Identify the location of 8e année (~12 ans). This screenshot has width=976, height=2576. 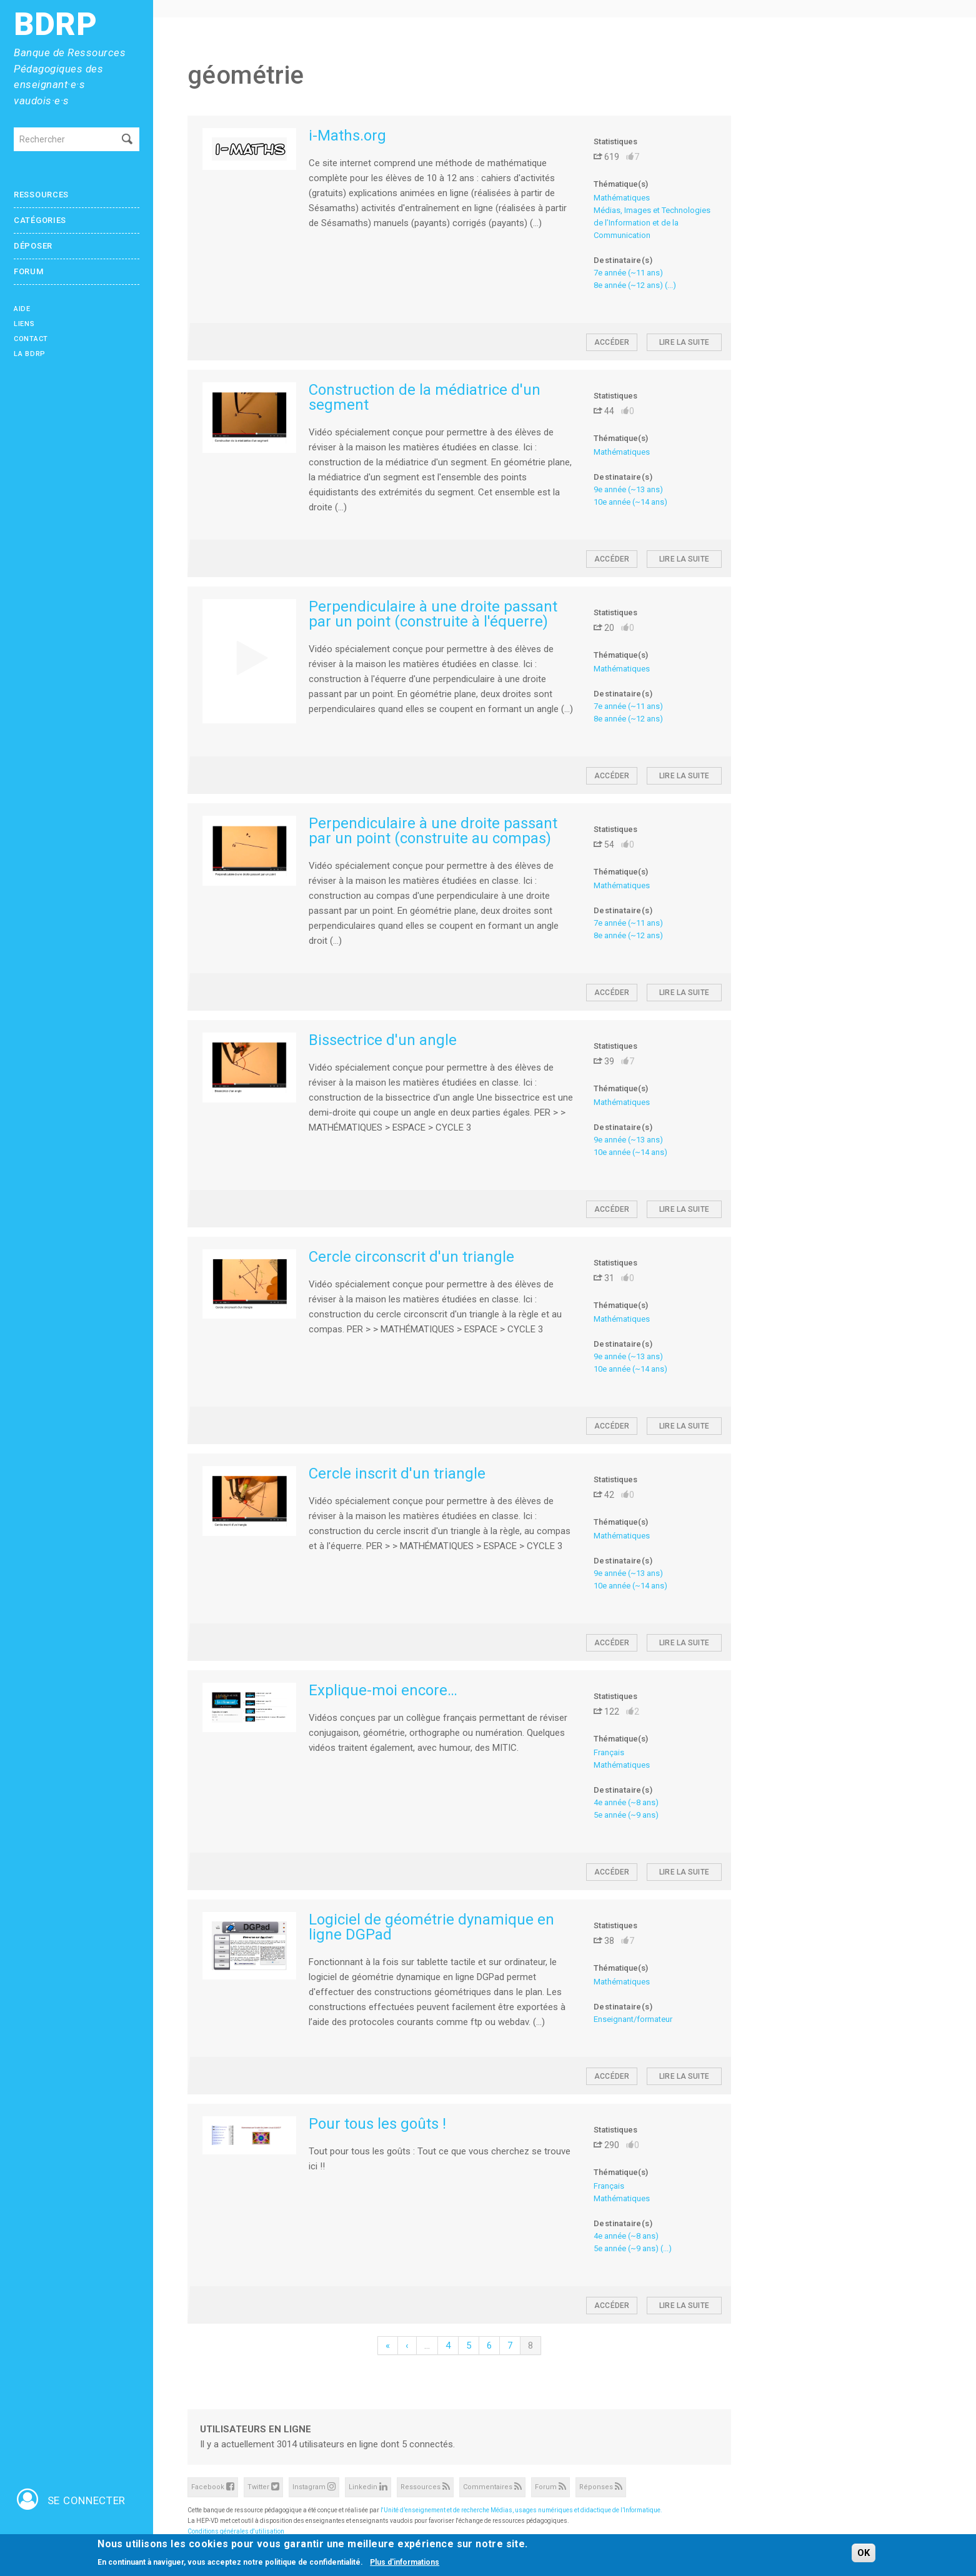
(628, 285).